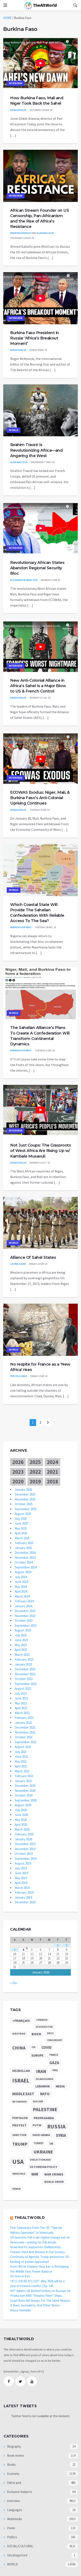  What do you see at coordinates (43, 2167) in the screenshot?
I see `US Foreign Policy [US Foreign Policy (510 items)]` at bounding box center [43, 2167].